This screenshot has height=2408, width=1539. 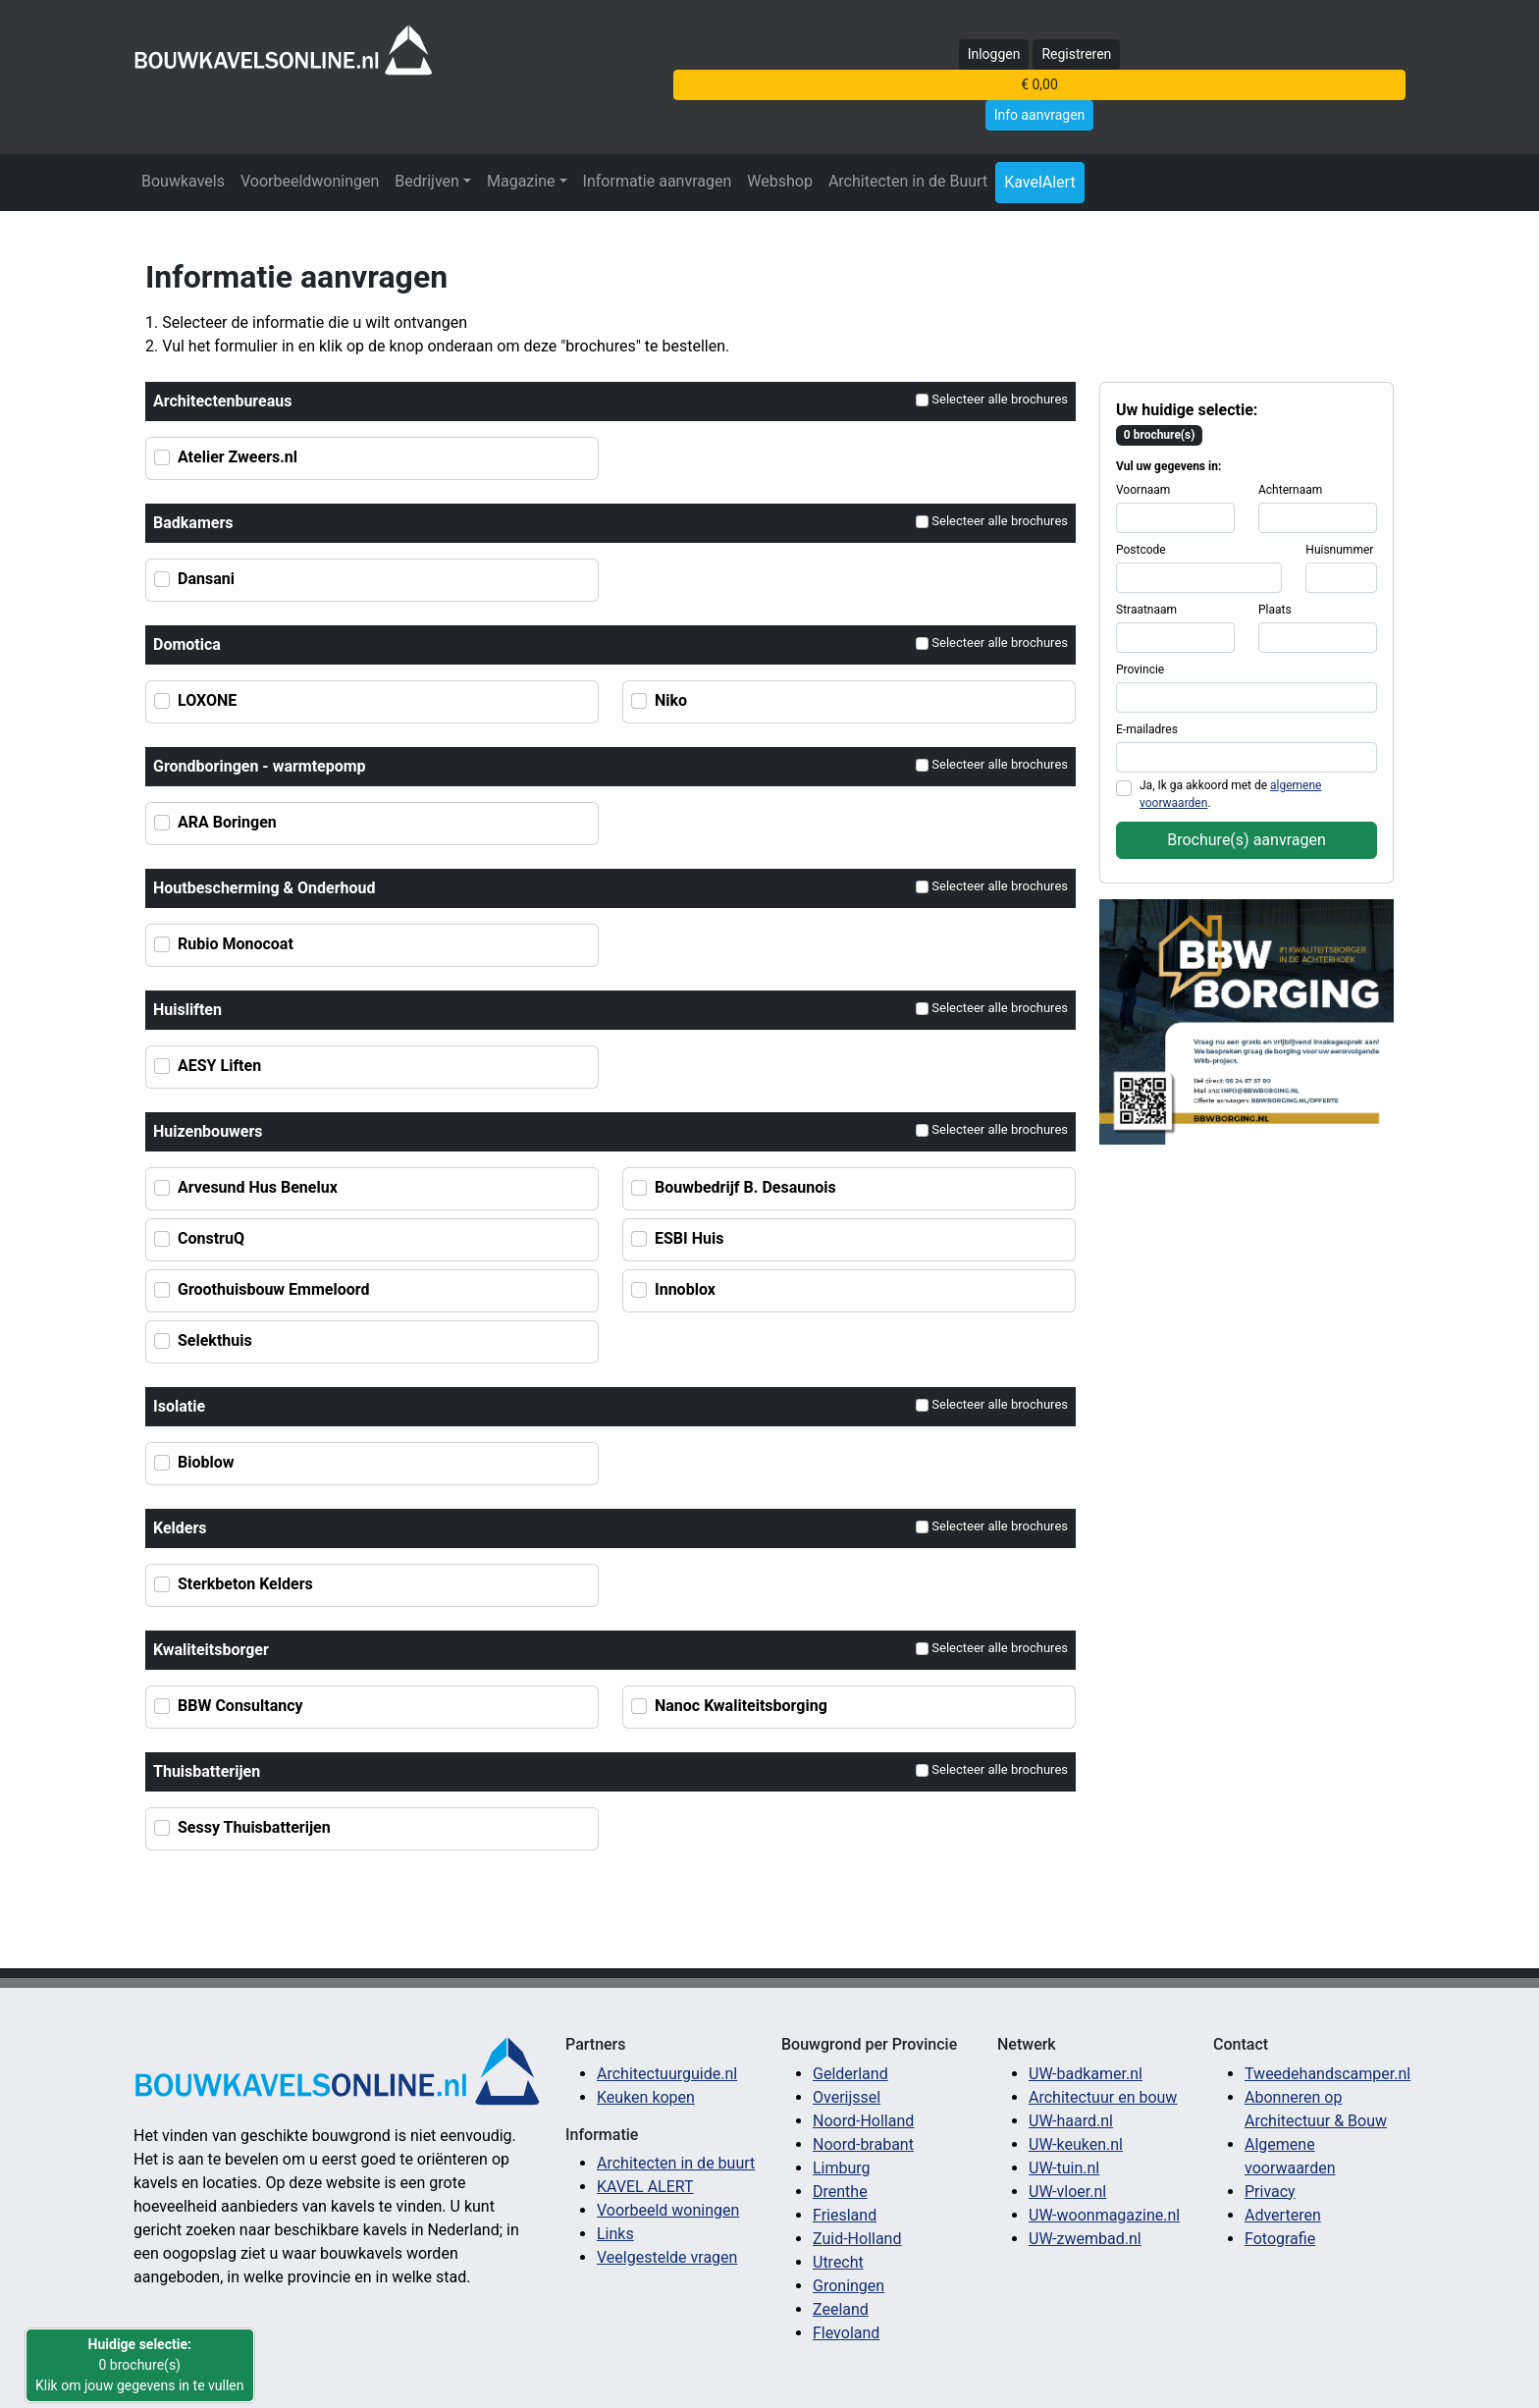 What do you see at coordinates (1071, 2121) in the screenshot?
I see `UW-haard.nl` at bounding box center [1071, 2121].